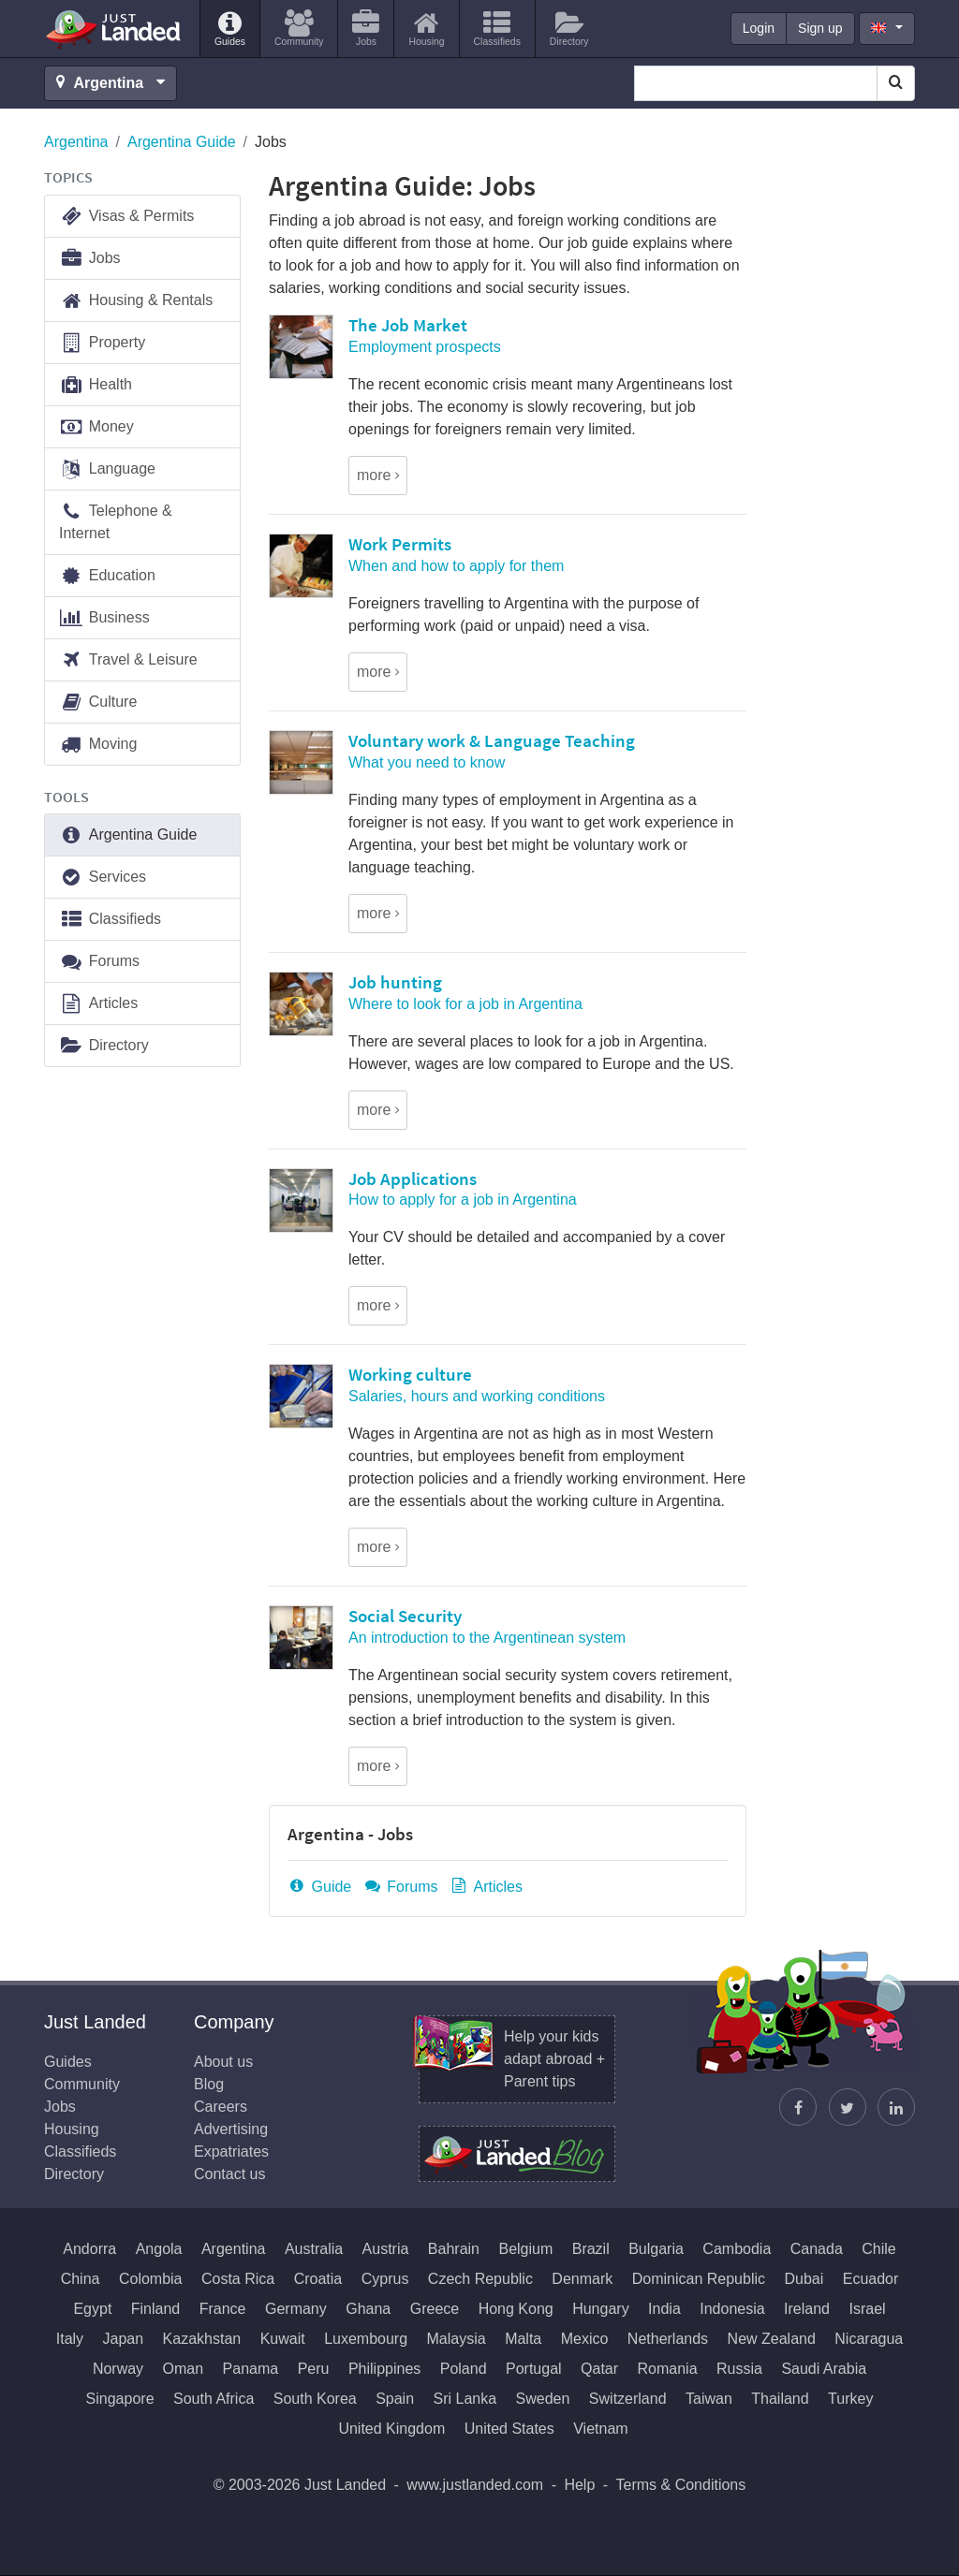 Image resolution: width=959 pixels, height=2576 pixels. Describe the element at coordinates (314, 2369) in the screenshot. I see `Peru` at that location.